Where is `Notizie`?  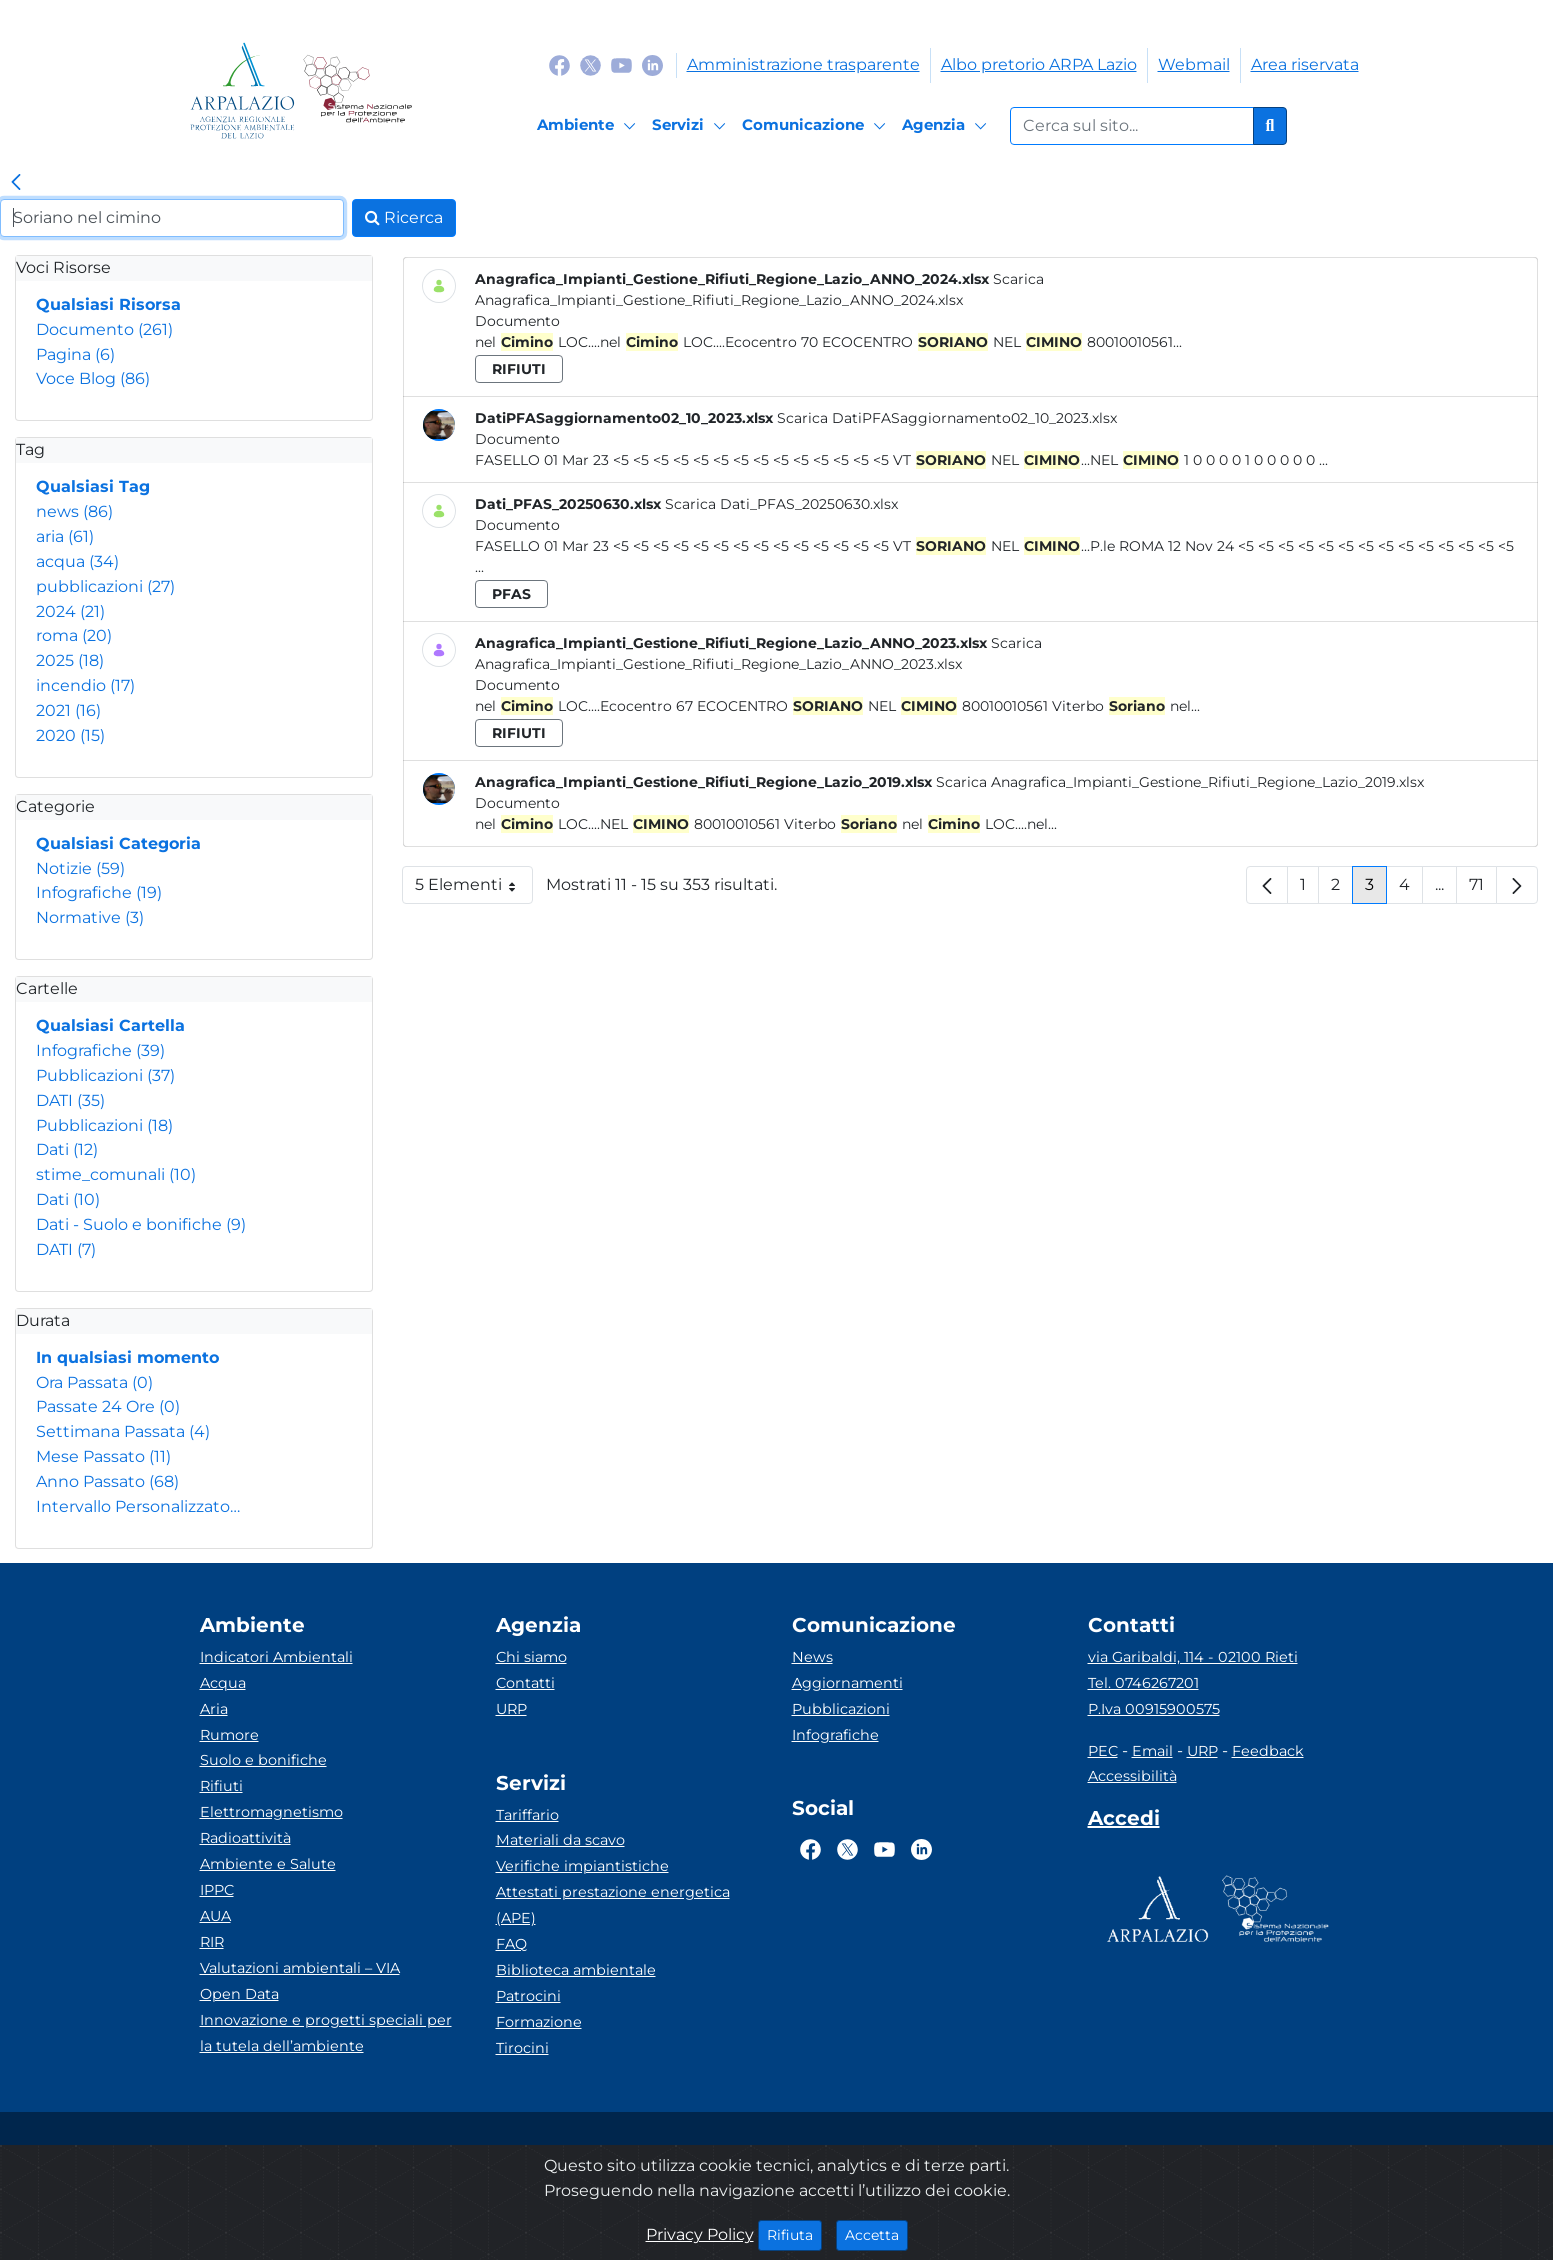
Notizie is located at coordinates (80, 868).